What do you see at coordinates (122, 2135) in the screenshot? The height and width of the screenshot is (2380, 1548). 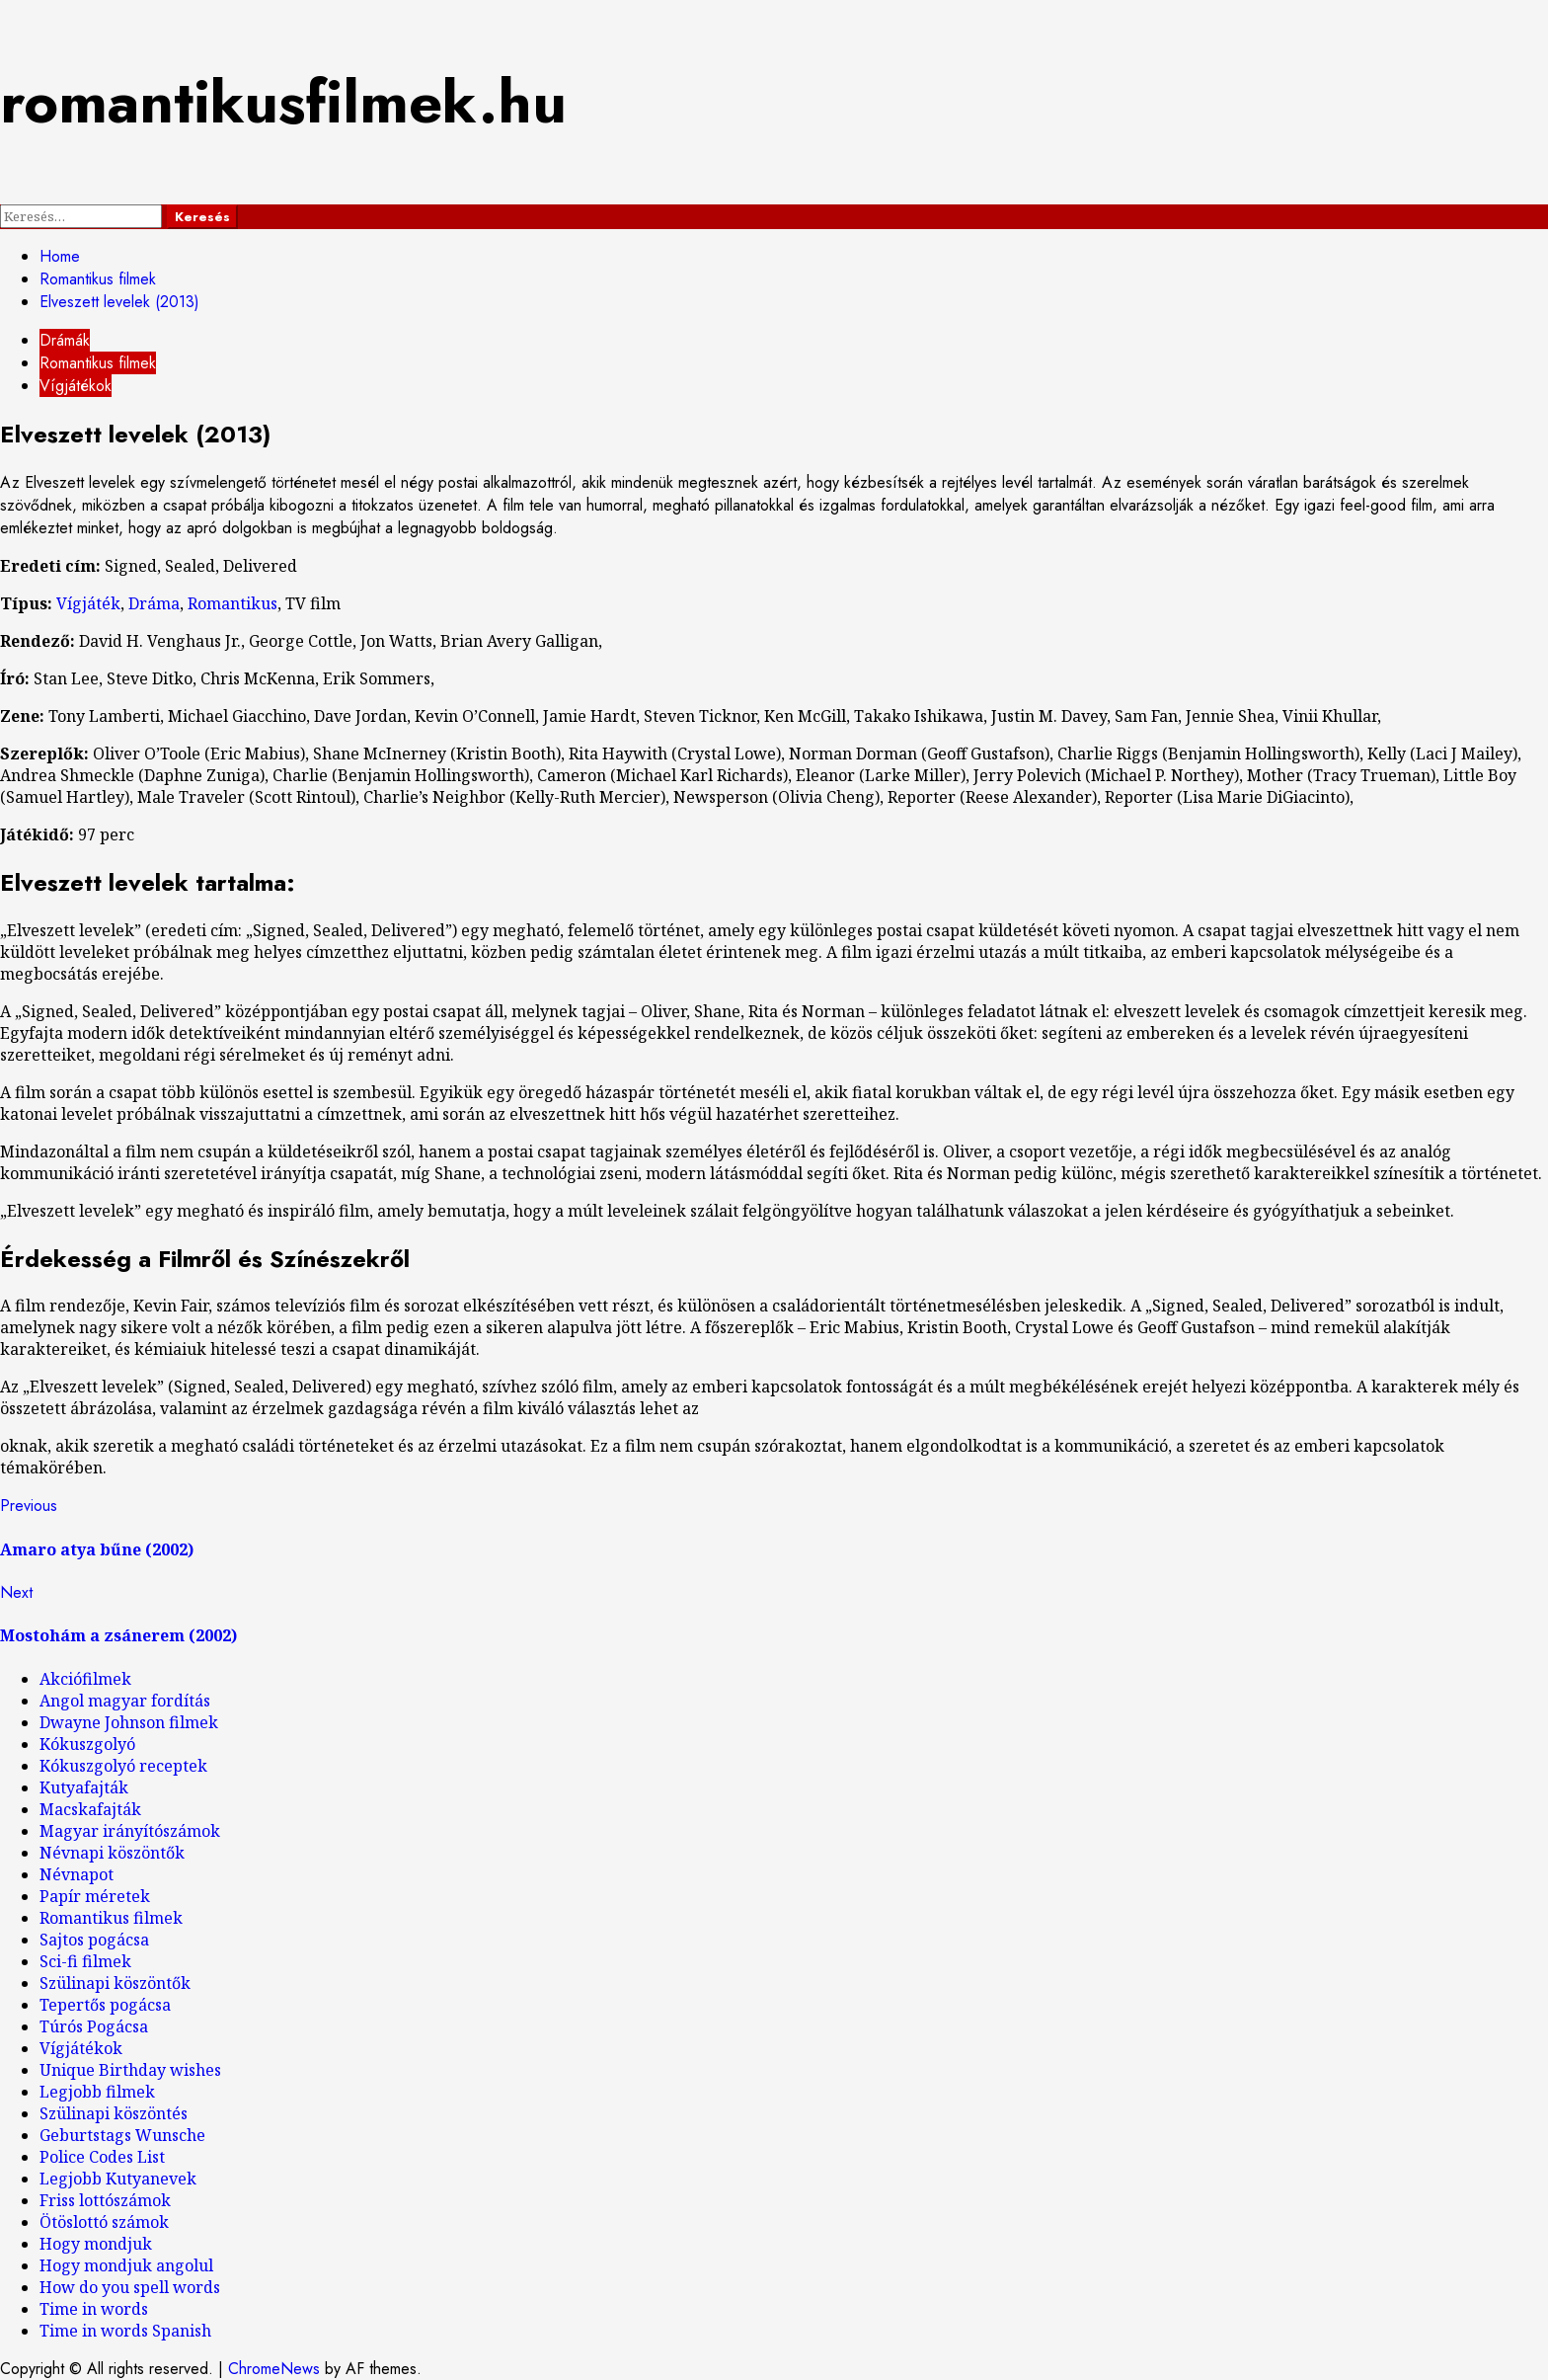 I see `Geburtstags Wunsche` at bounding box center [122, 2135].